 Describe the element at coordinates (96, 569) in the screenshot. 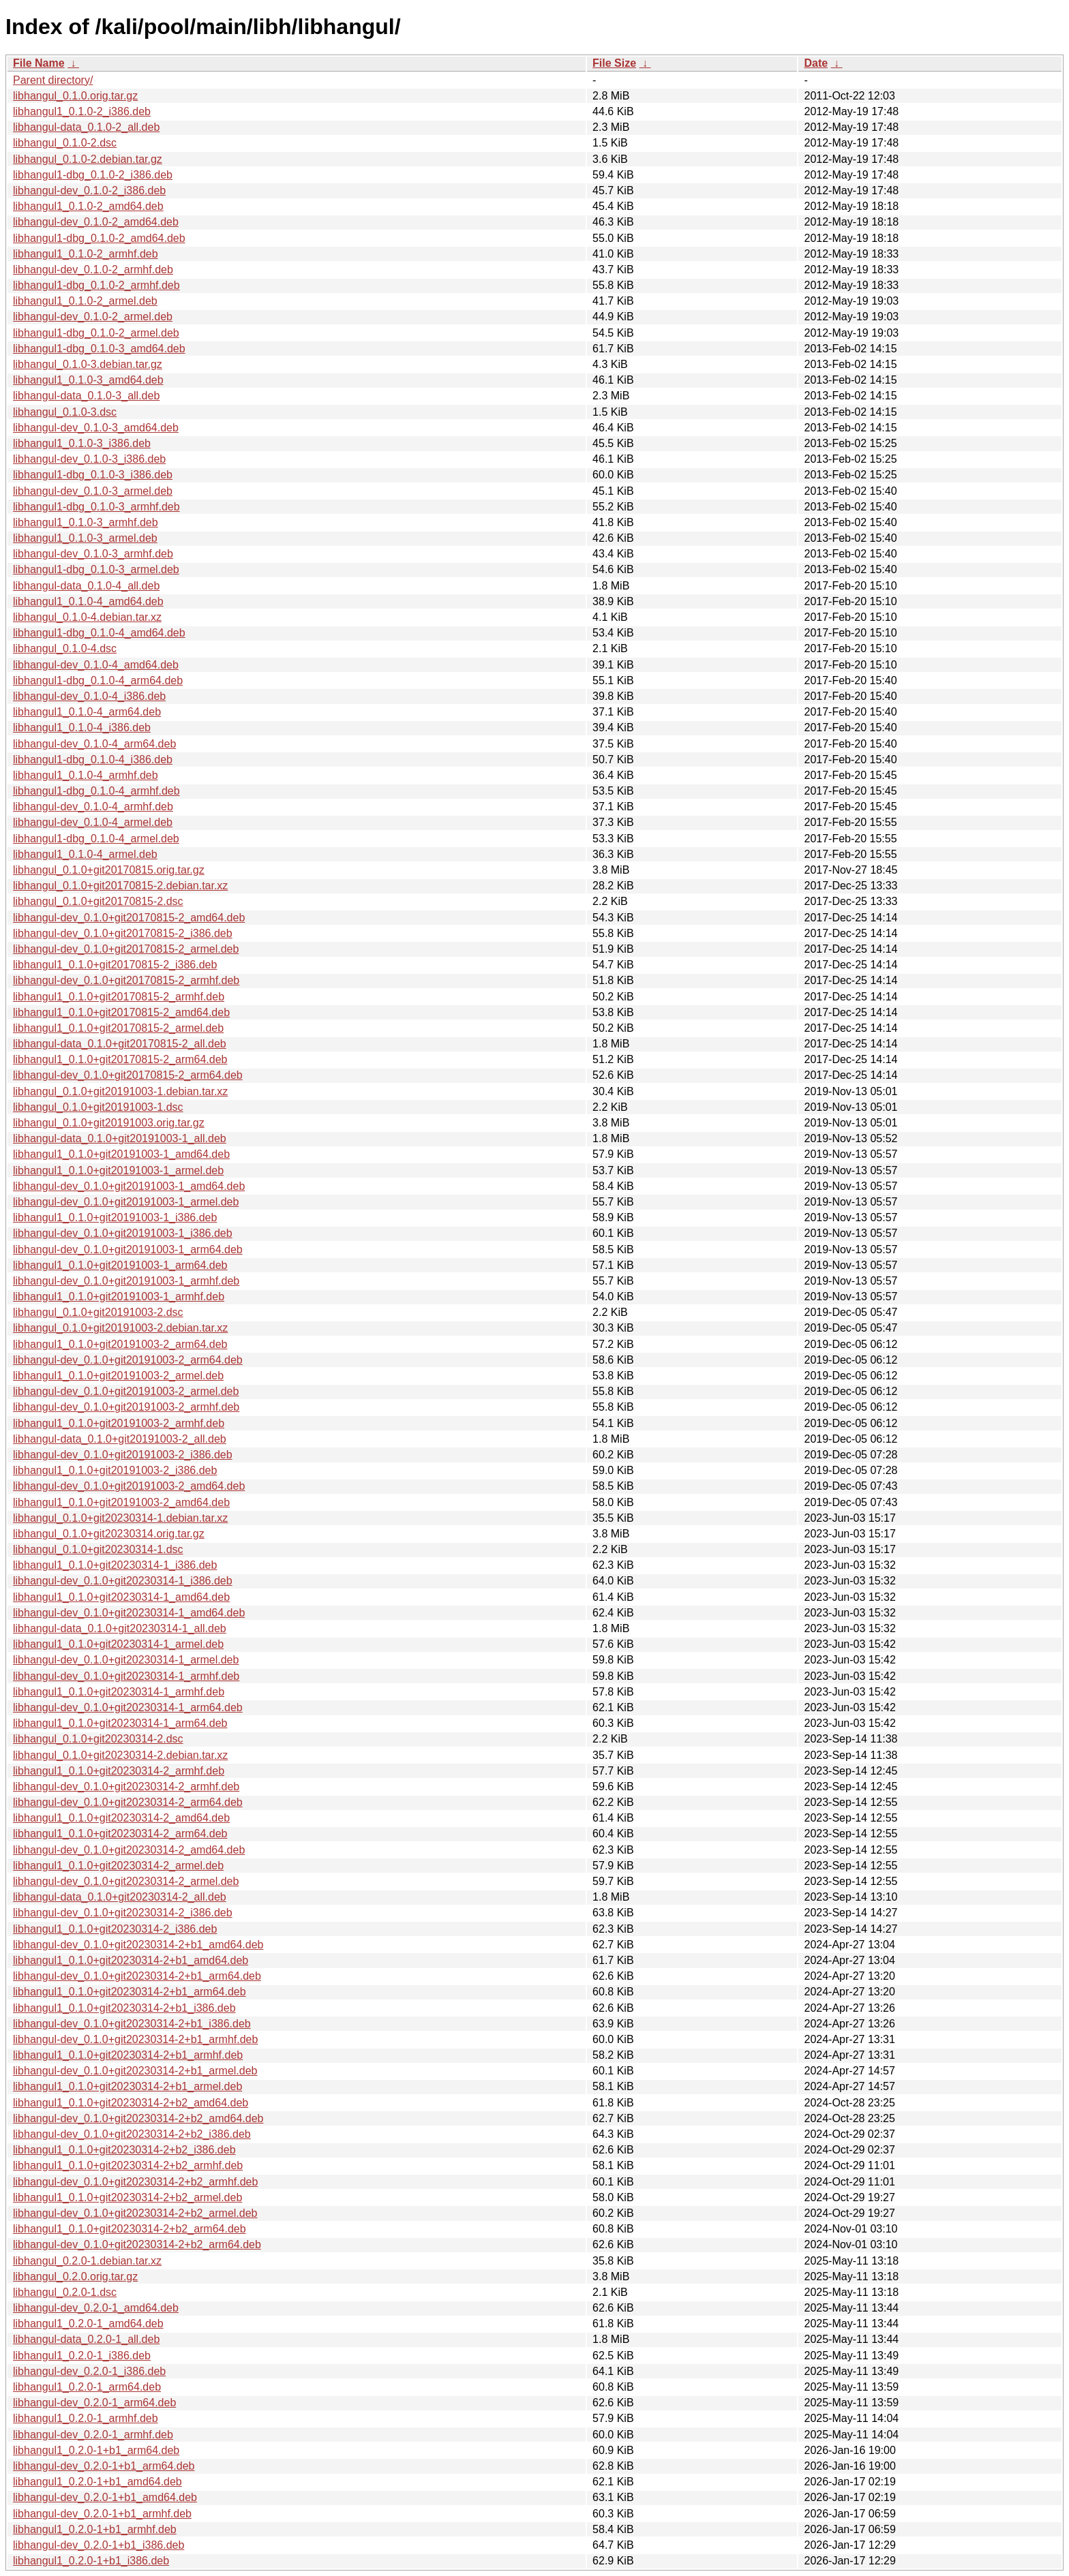

I see `libhangul1-dbg_0.1.0-3_armel.deb` at that location.